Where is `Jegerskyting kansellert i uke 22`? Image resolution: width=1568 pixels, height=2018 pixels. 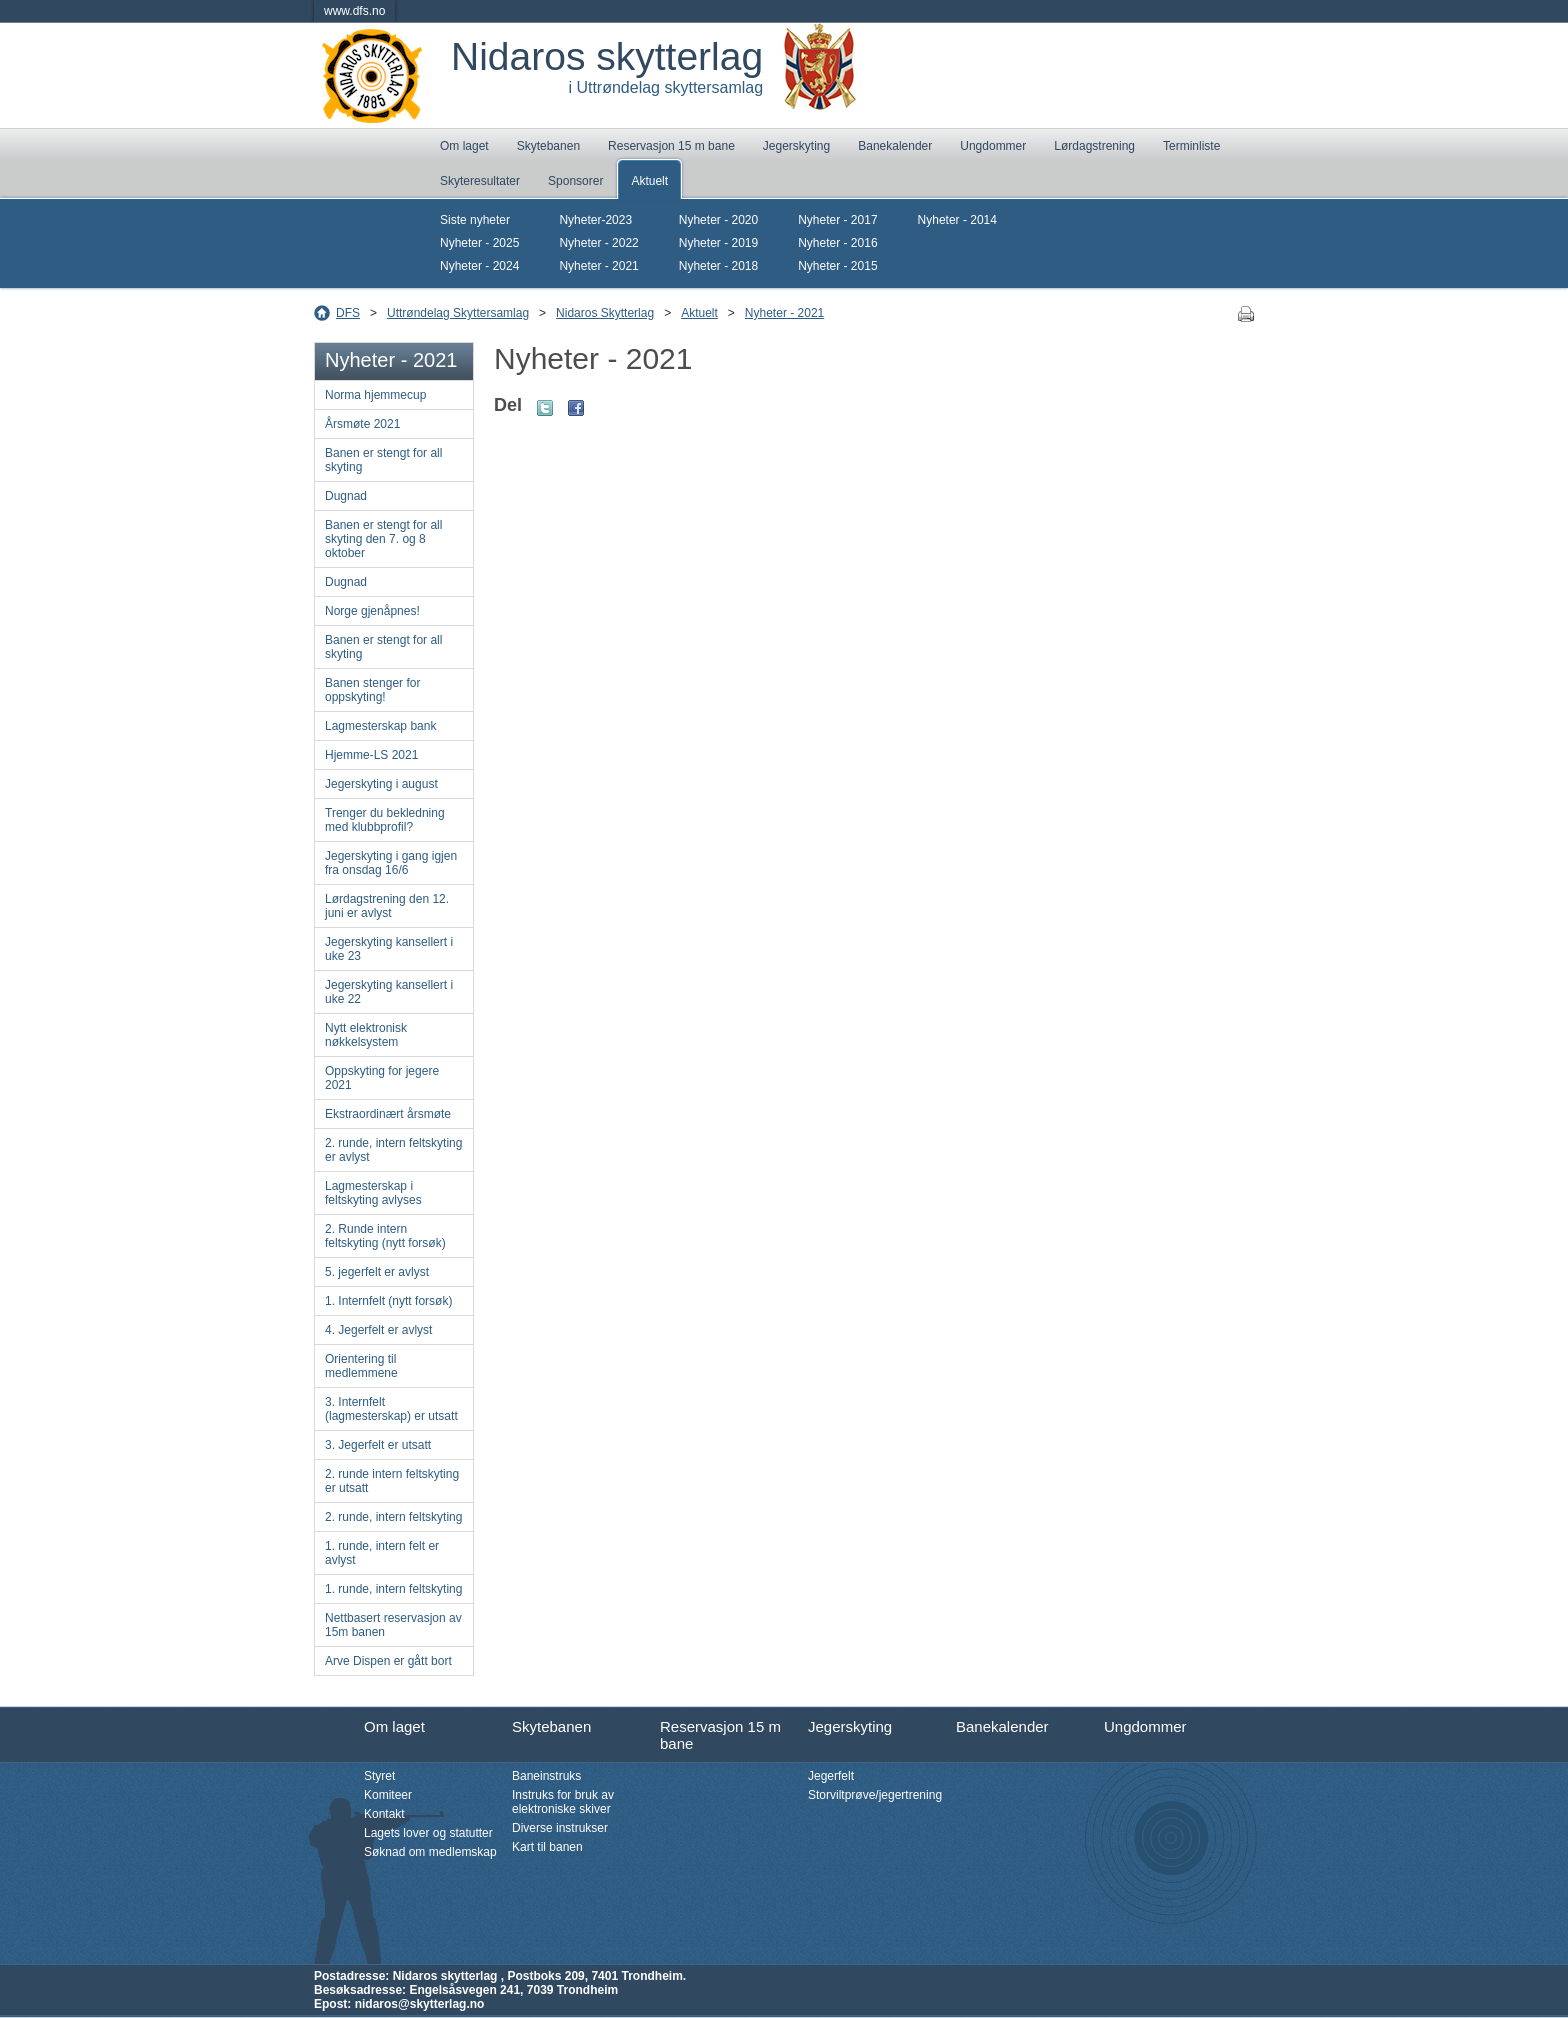
Jegerskyting kansellert i uke 22 is located at coordinates (389, 992).